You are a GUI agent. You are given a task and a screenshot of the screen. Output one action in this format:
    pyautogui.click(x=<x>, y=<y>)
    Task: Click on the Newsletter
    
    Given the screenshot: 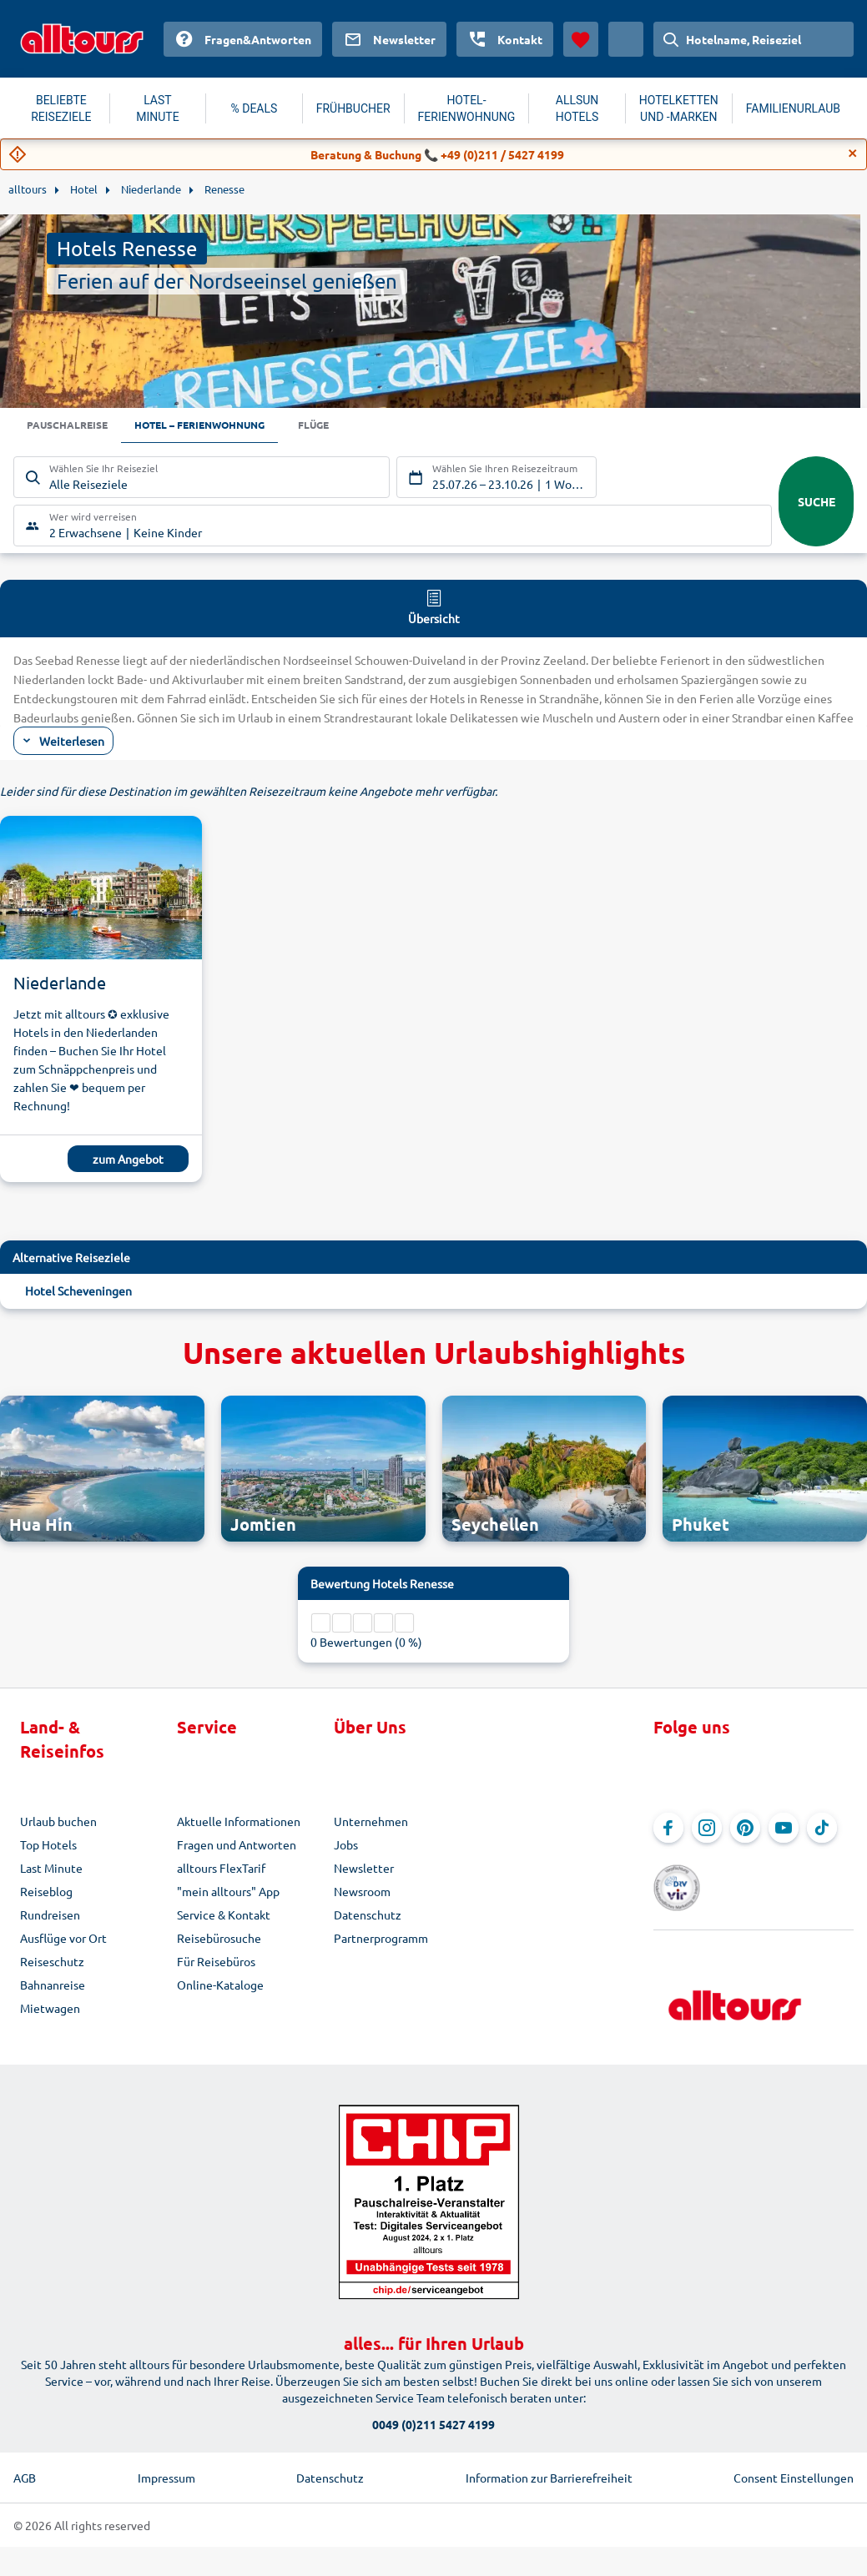 What is the action you would take?
    pyautogui.click(x=364, y=1869)
    